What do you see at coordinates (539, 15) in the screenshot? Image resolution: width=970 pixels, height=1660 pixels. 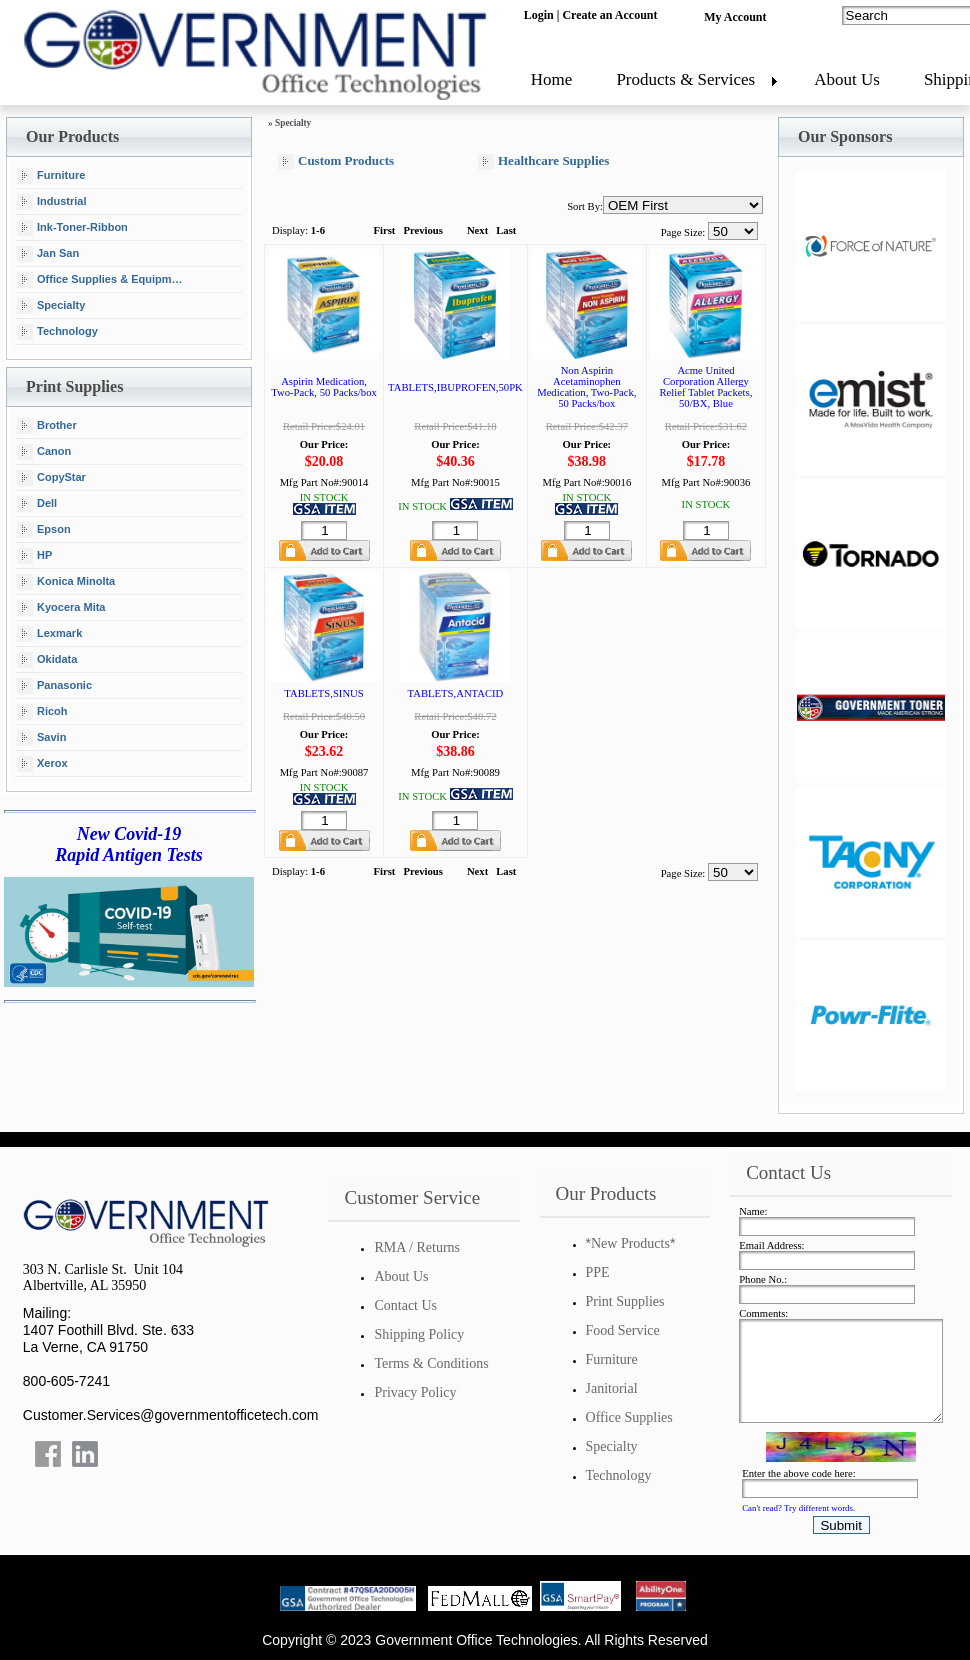 I see `Login` at bounding box center [539, 15].